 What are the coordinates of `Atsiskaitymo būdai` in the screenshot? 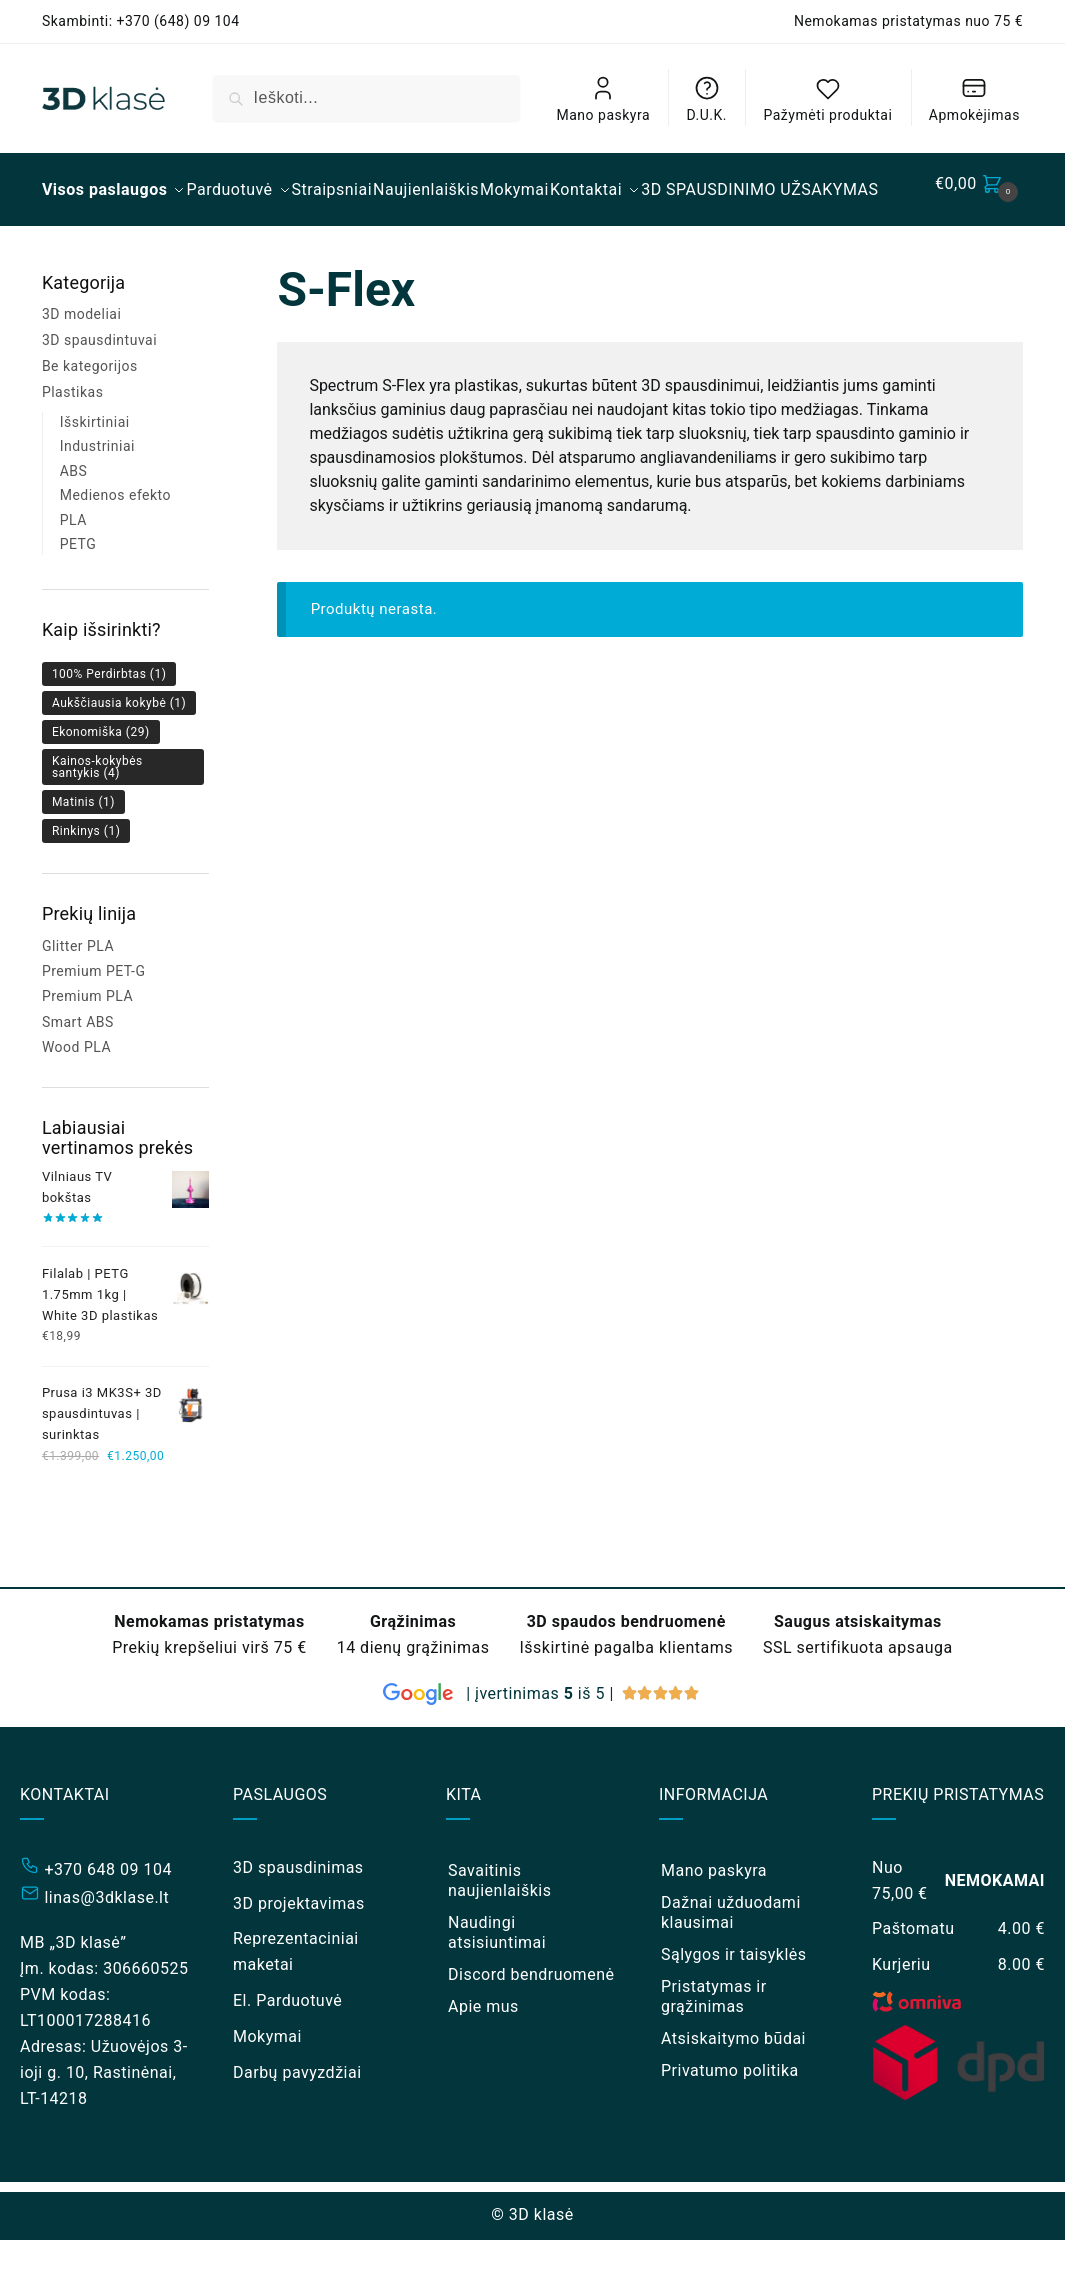 It's located at (733, 2086).